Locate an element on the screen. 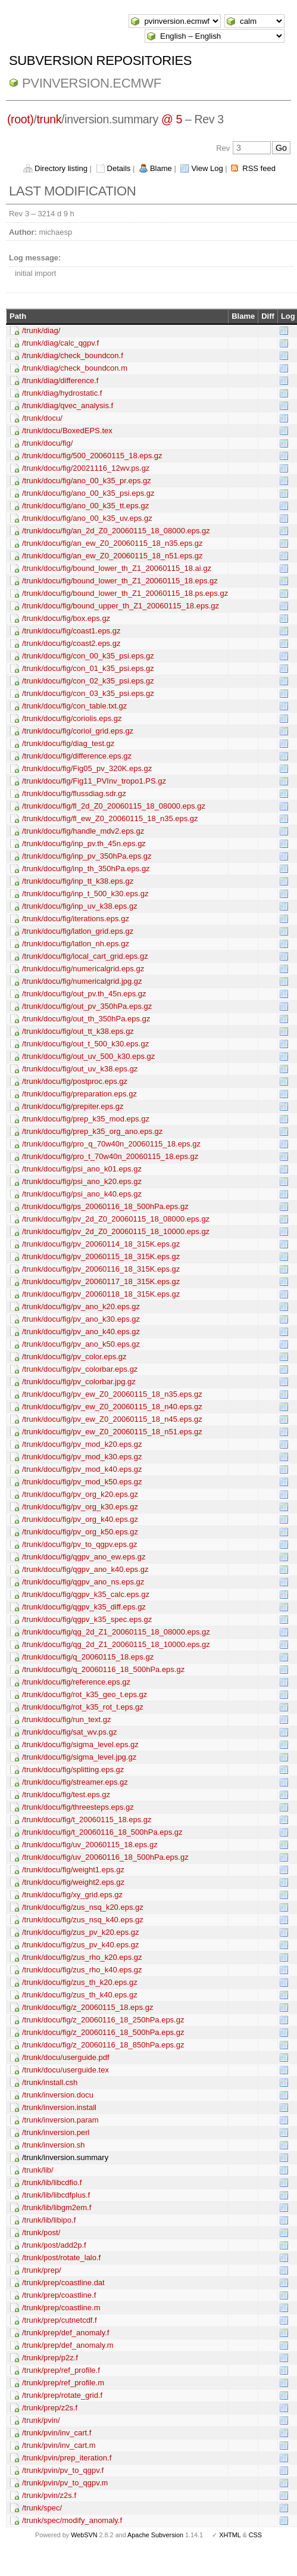 This screenshot has width=297, height=2576. /trunk/lib/libcdfio.f is located at coordinates (52, 2182).